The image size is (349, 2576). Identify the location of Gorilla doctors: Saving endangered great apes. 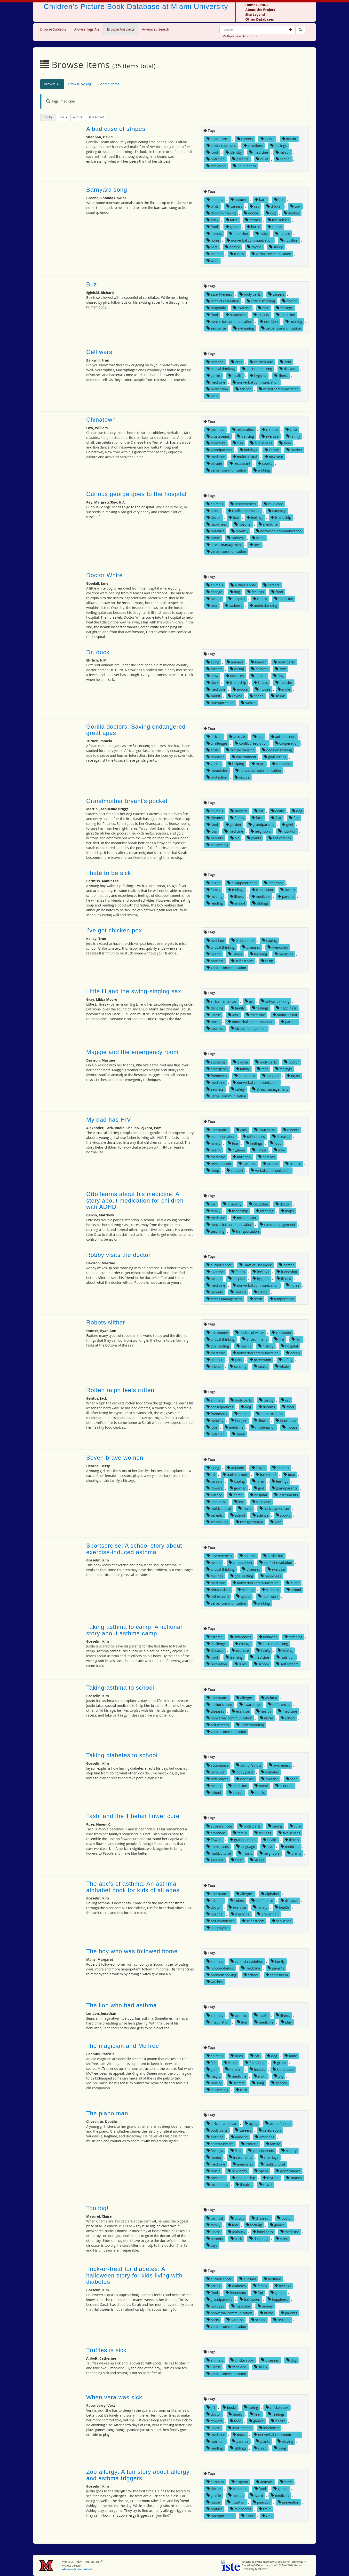
(136, 729).